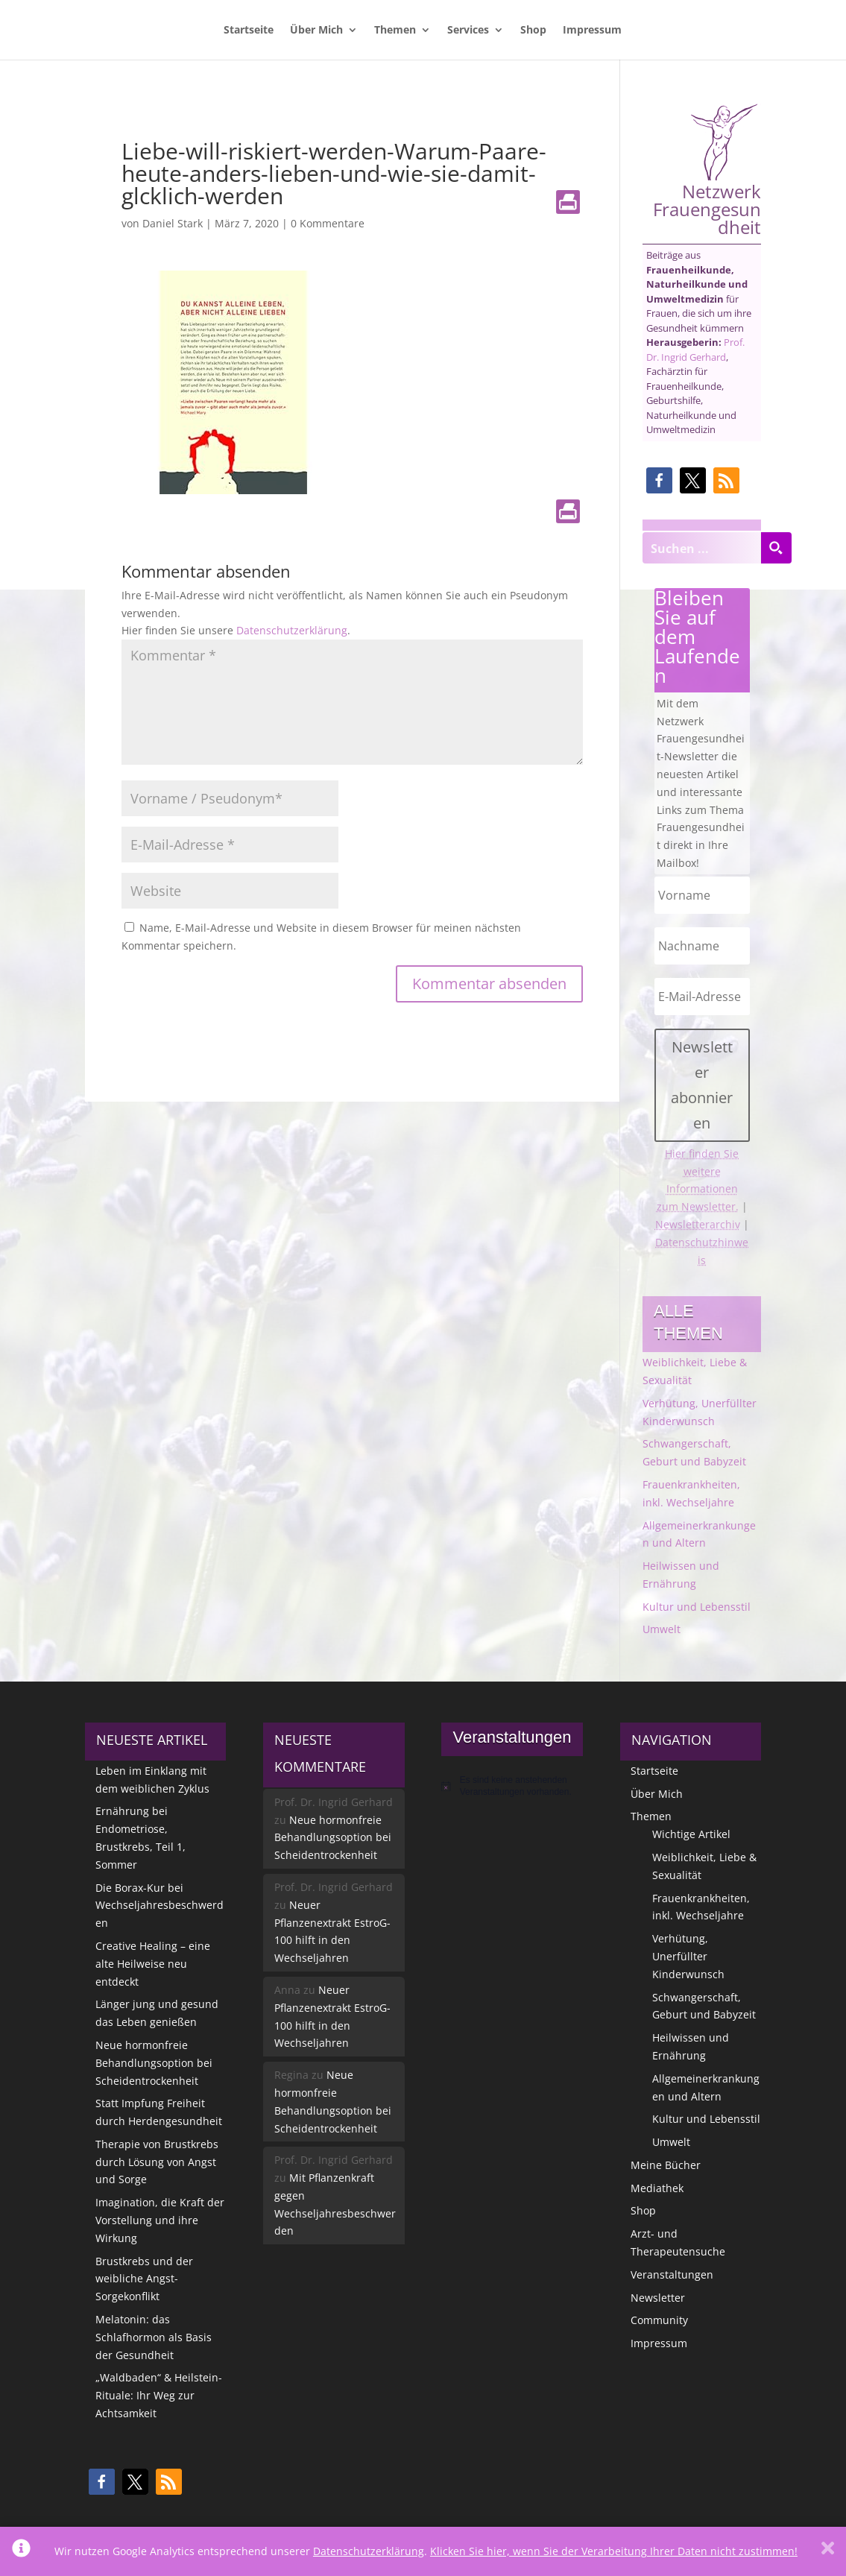 This screenshot has height=2576, width=846. Describe the element at coordinates (512, 1786) in the screenshot. I see `[alert]` at that location.